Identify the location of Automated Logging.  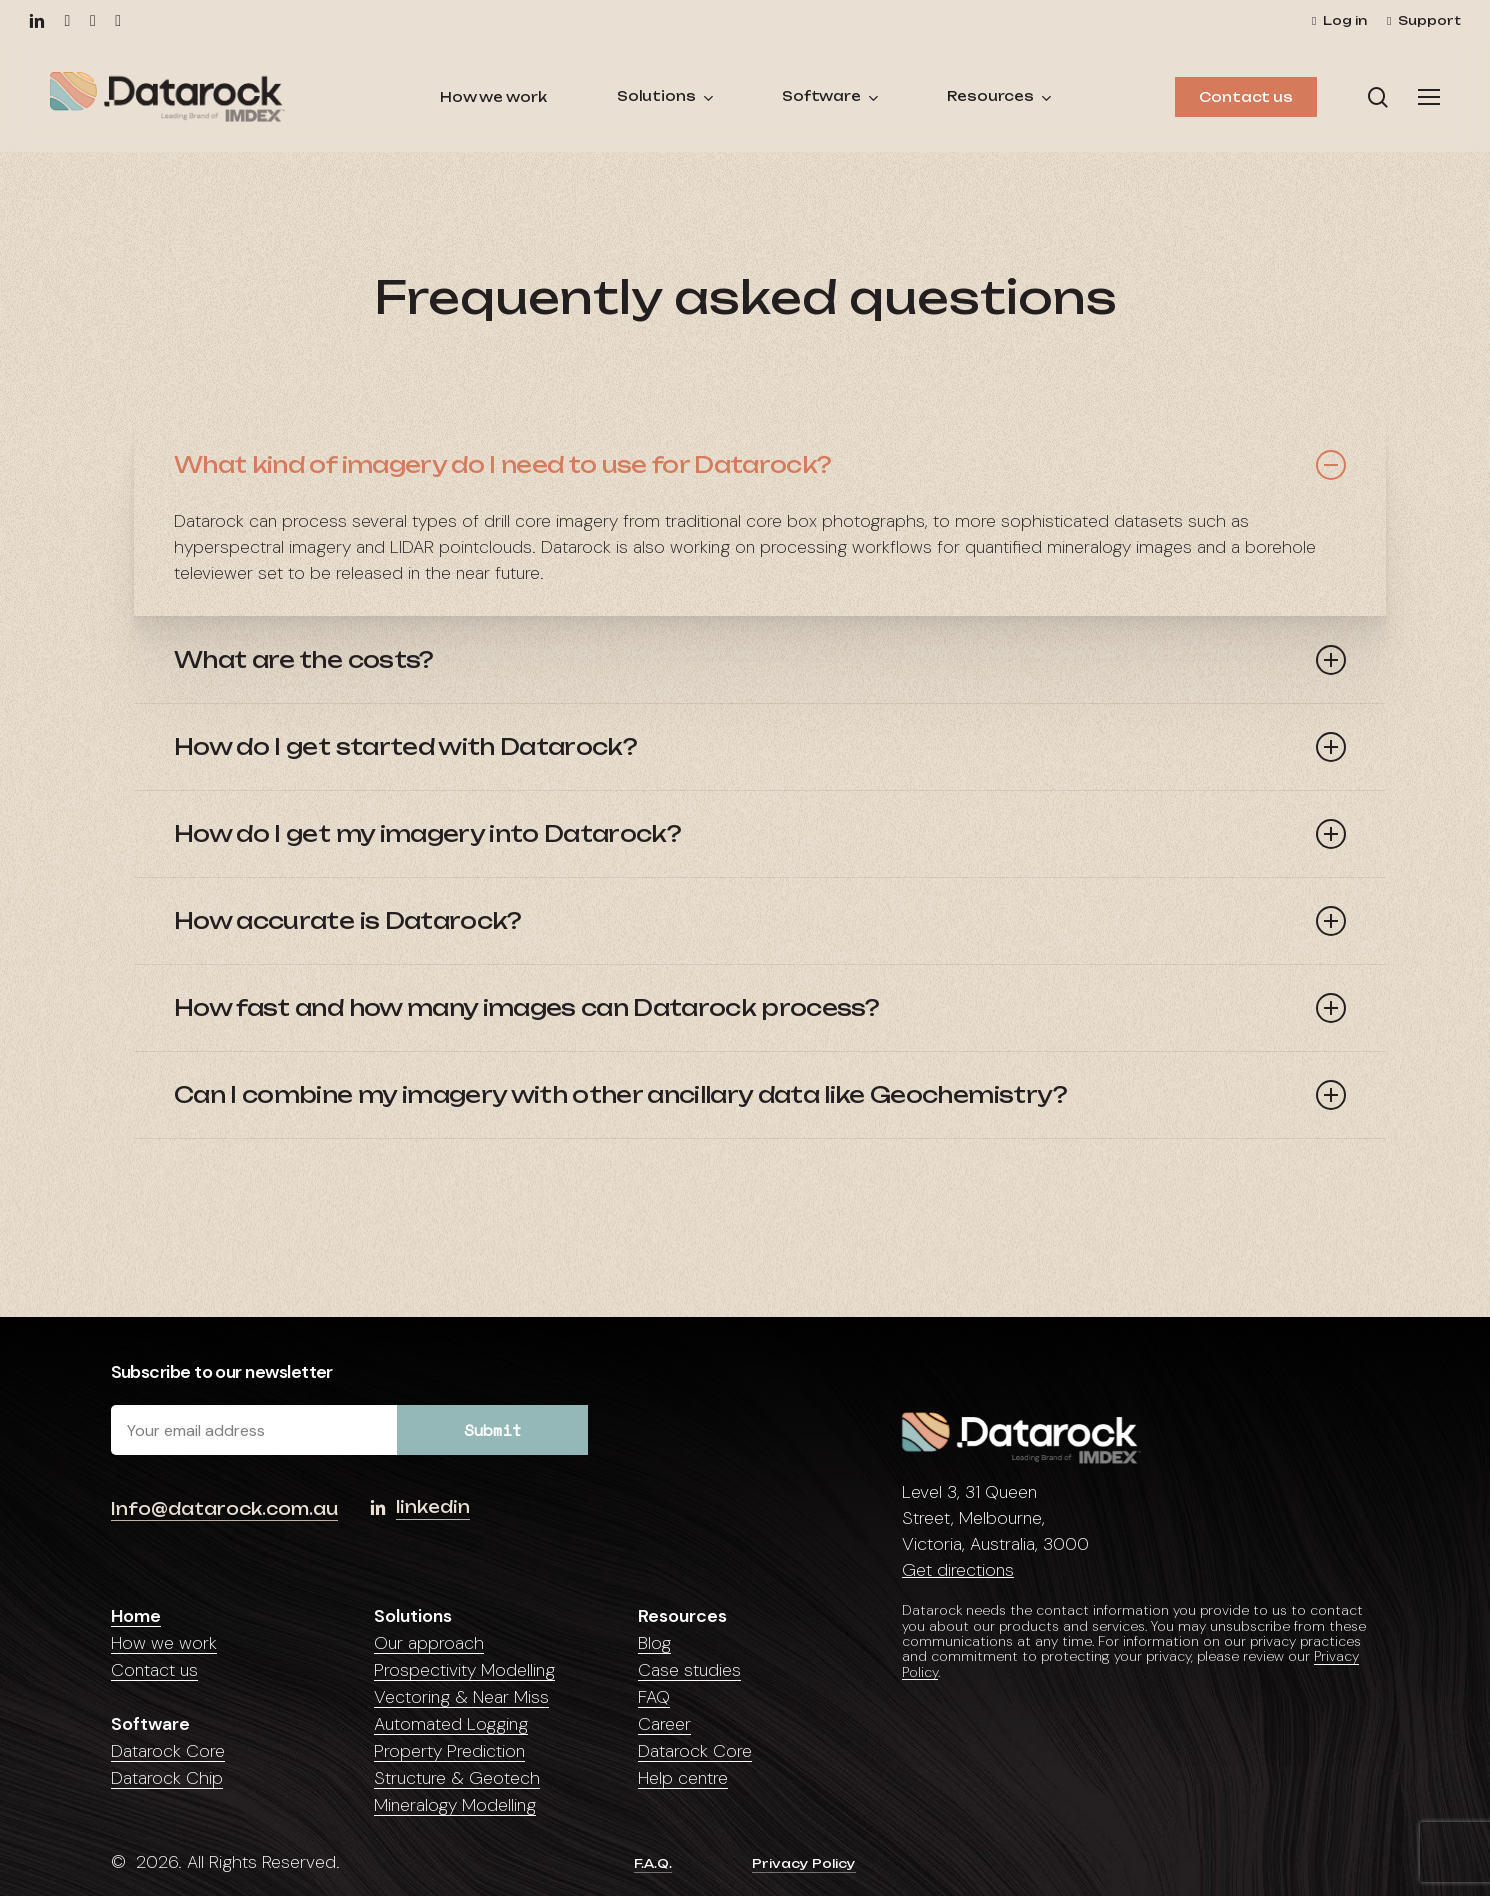
(451, 1724).